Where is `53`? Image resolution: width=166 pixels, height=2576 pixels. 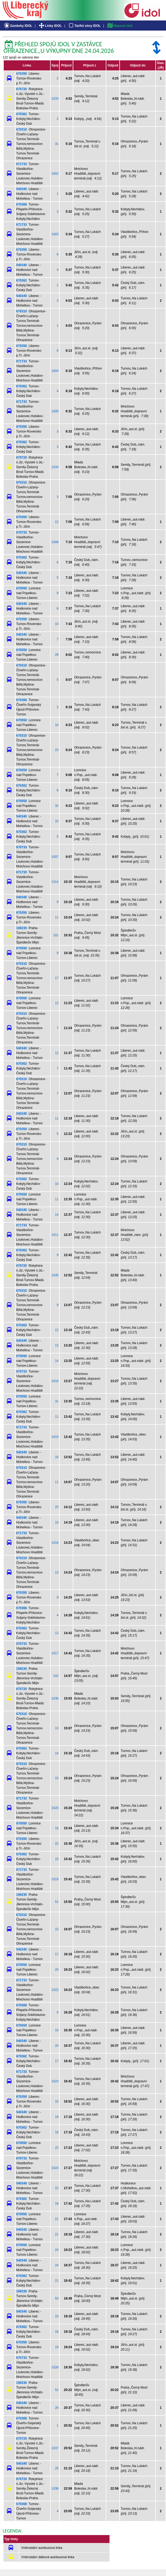
53 is located at coordinates (56, 2298).